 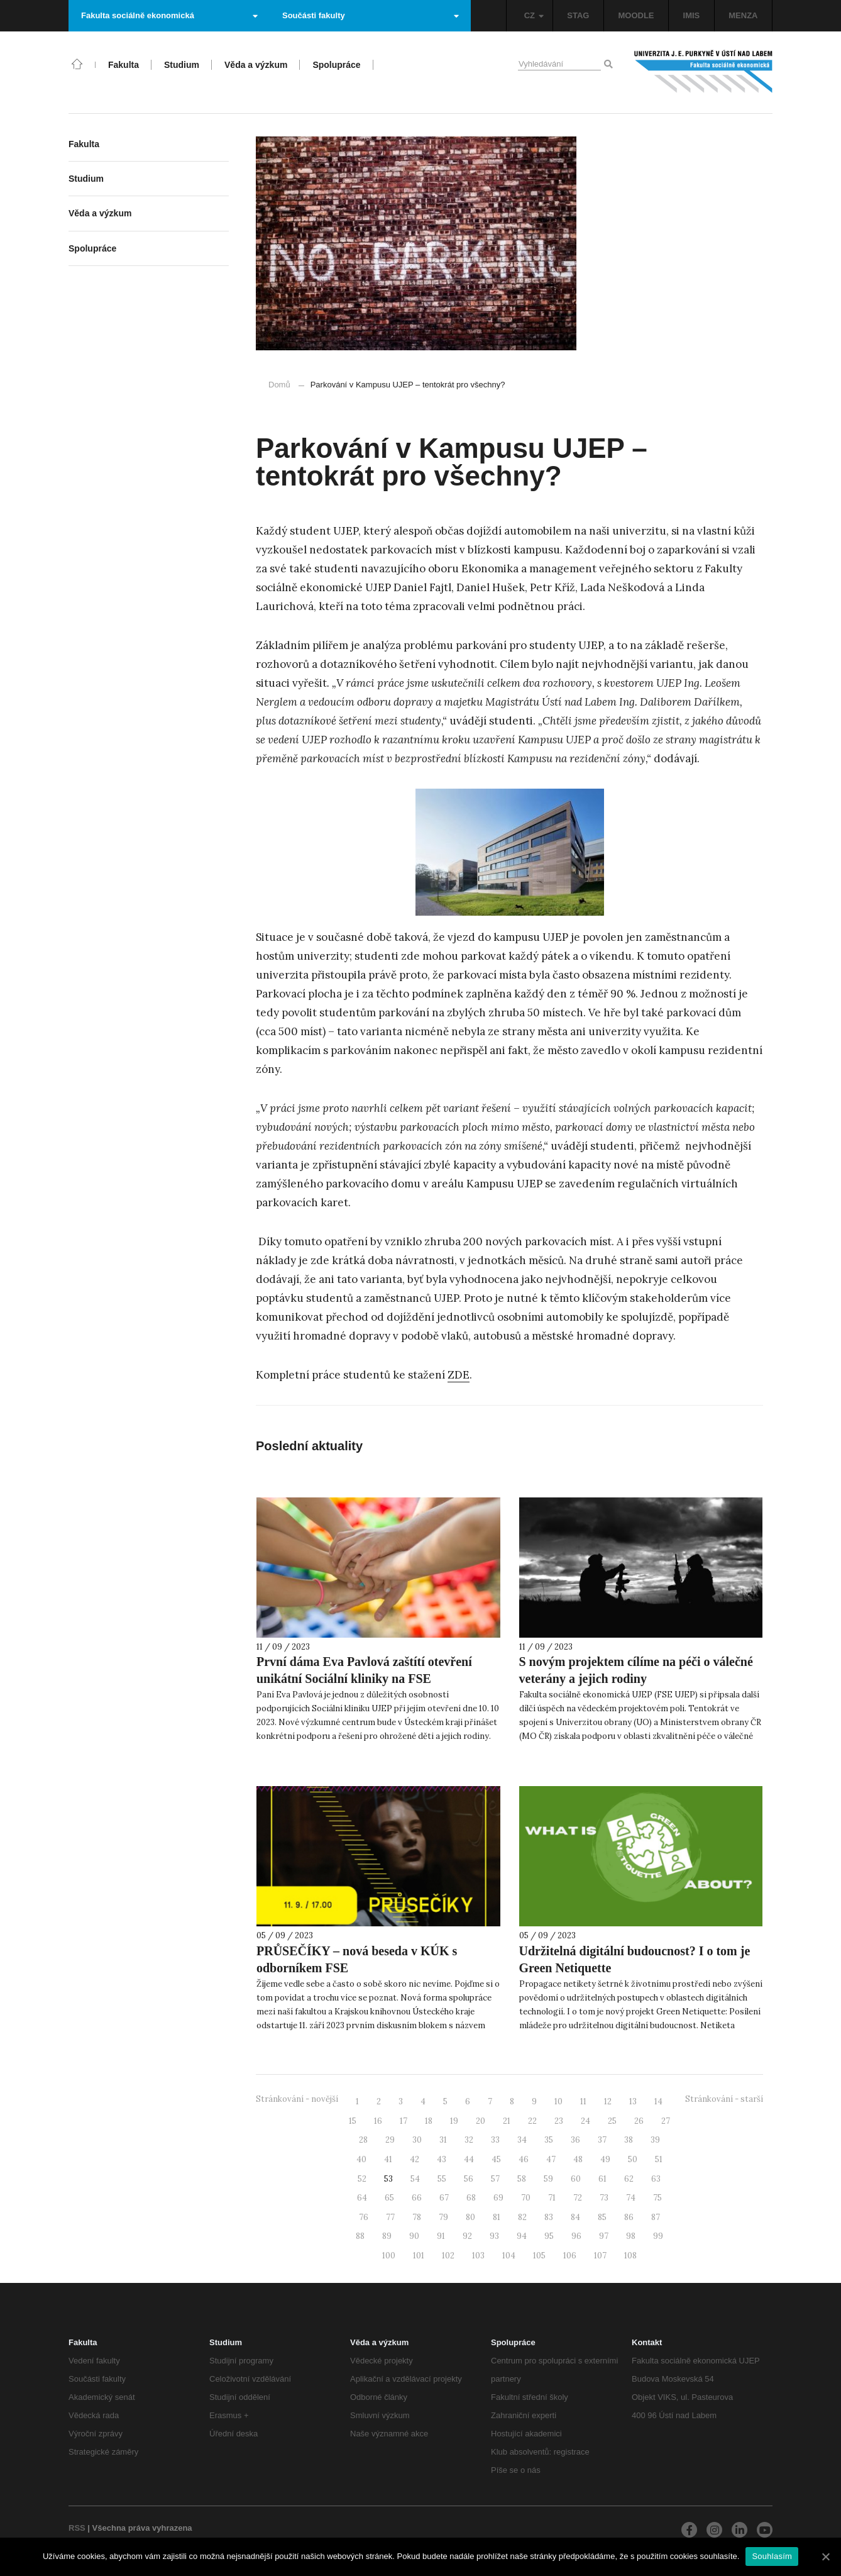 What do you see at coordinates (169, 15) in the screenshot?
I see `Fakulta sociálně ekonomická [button]` at bounding box center [169, 15].